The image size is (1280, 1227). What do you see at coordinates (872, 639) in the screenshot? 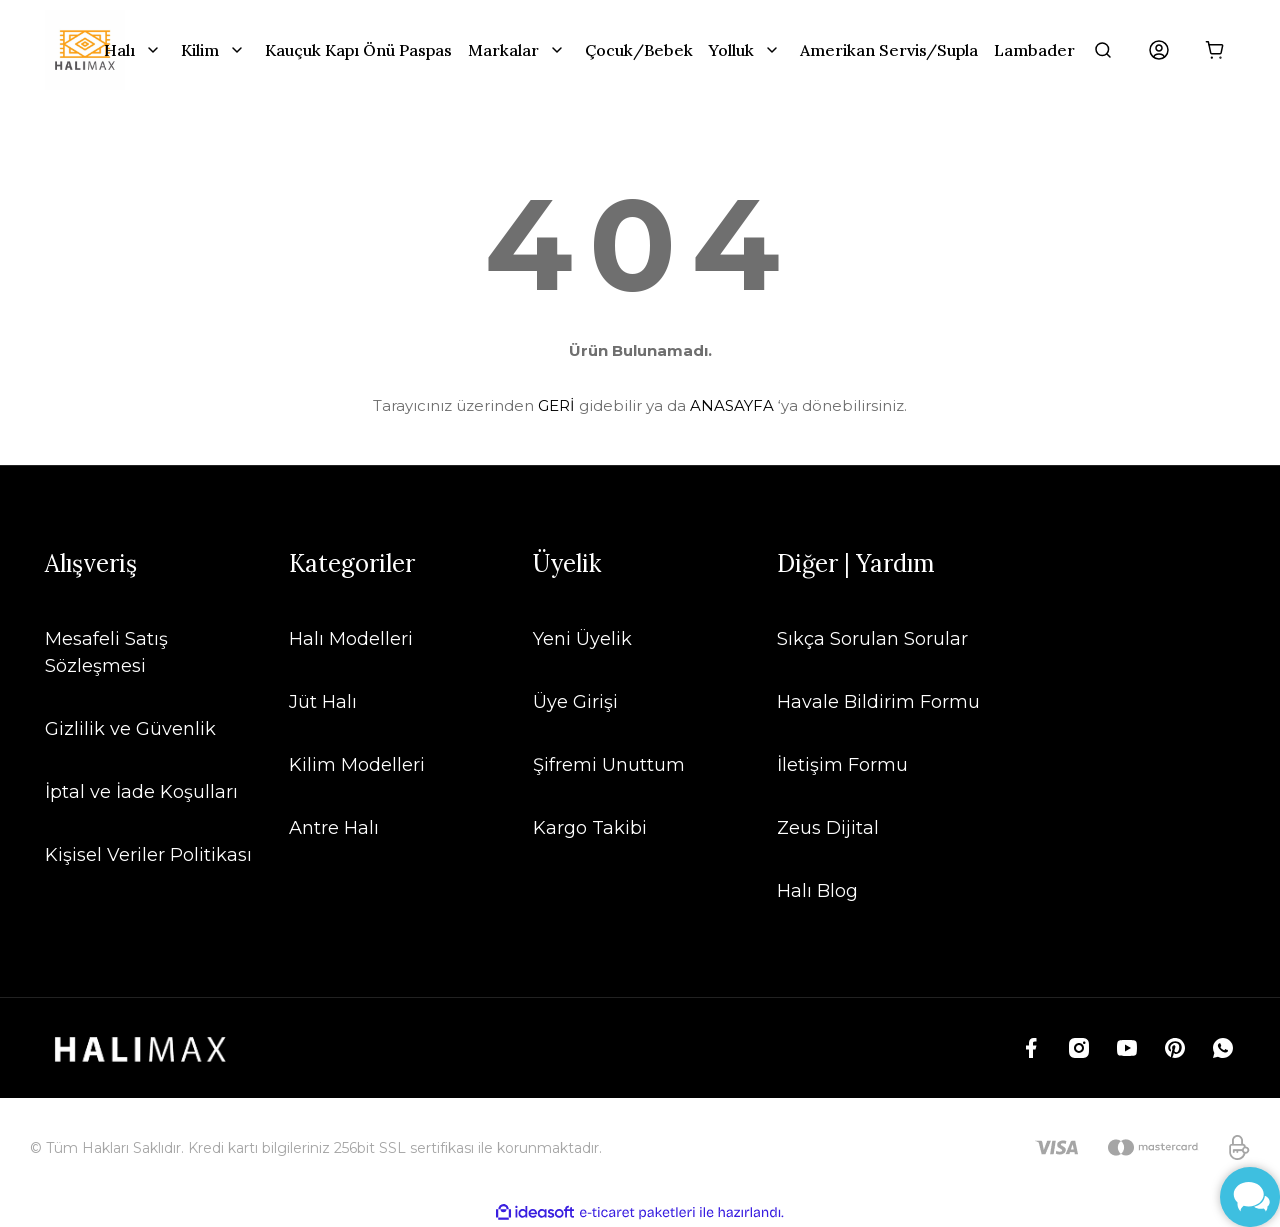
I see `Sıkça Sorulan Sorular` at bounding box center [872, 639].